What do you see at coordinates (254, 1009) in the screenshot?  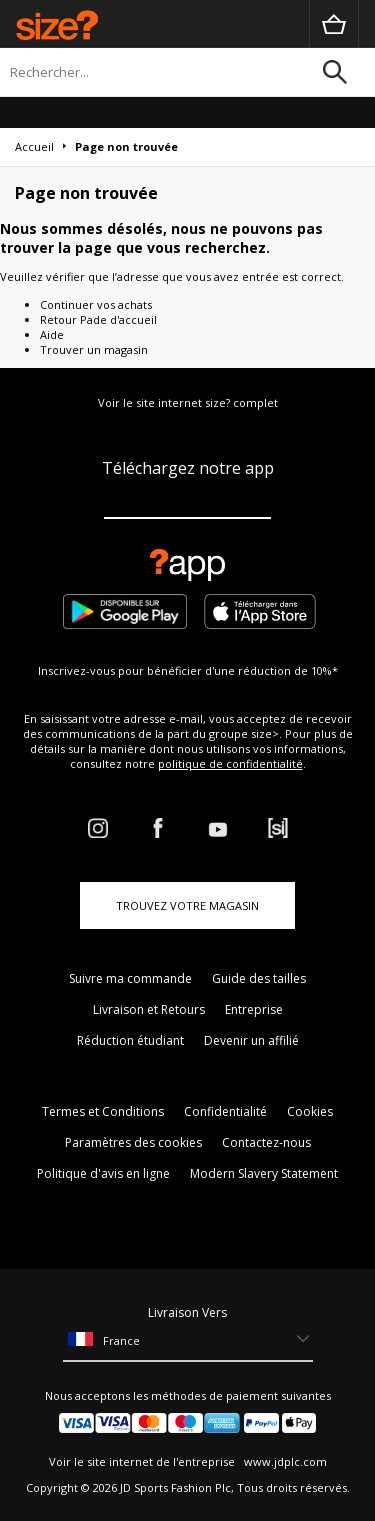 I see `Entreprise` at bounding box center [254, 1009].